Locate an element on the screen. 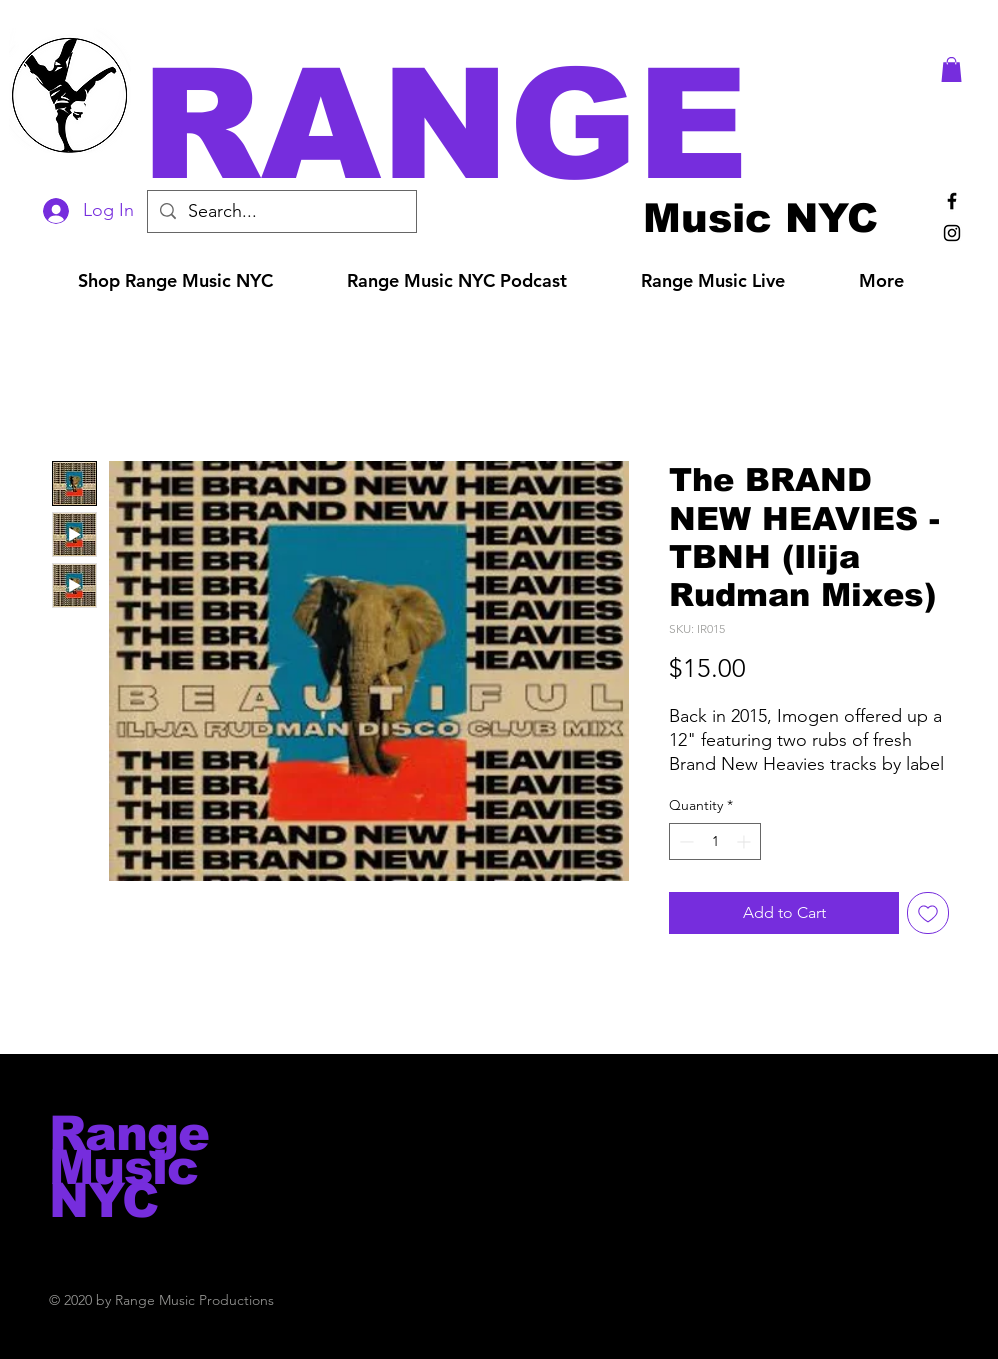  [Add to Wishlist] is located at coordinates (928, 913).